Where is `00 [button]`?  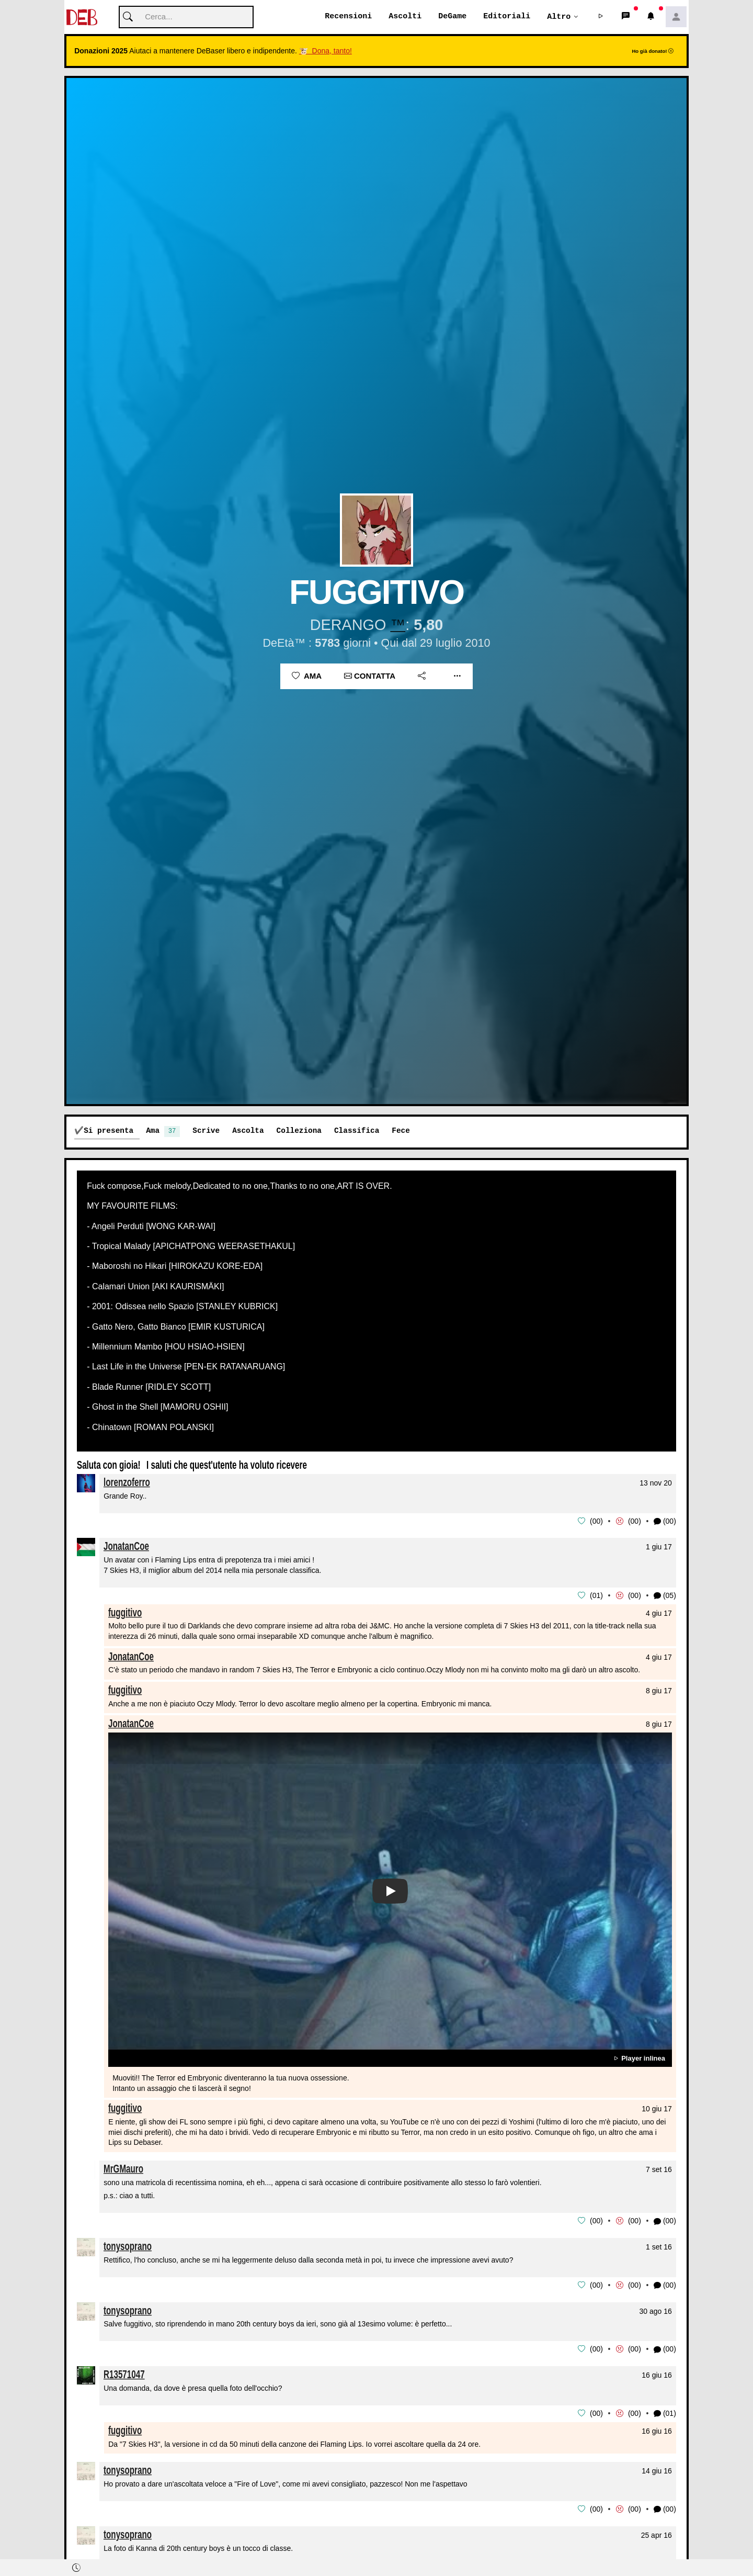 00 [button] is located at coordinates (596, 1521).